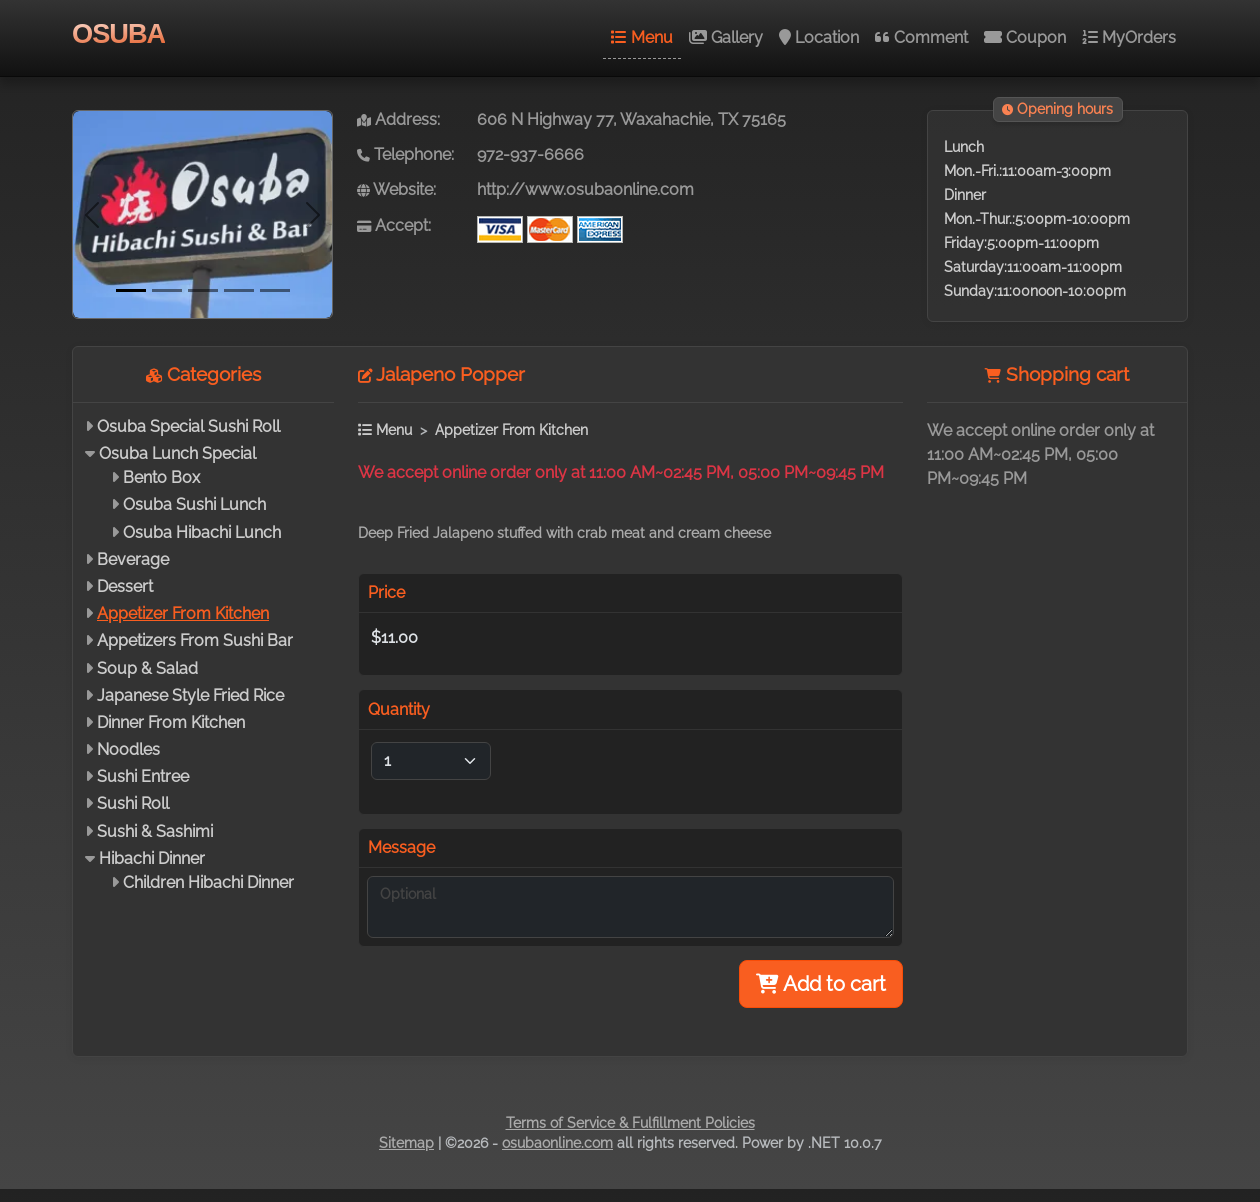 This screenshot has width=1260, height=1202. What do you see at coordinates (161, 477) in the screenshot?
I see `Bento Box` at bounding box center [161, 477].